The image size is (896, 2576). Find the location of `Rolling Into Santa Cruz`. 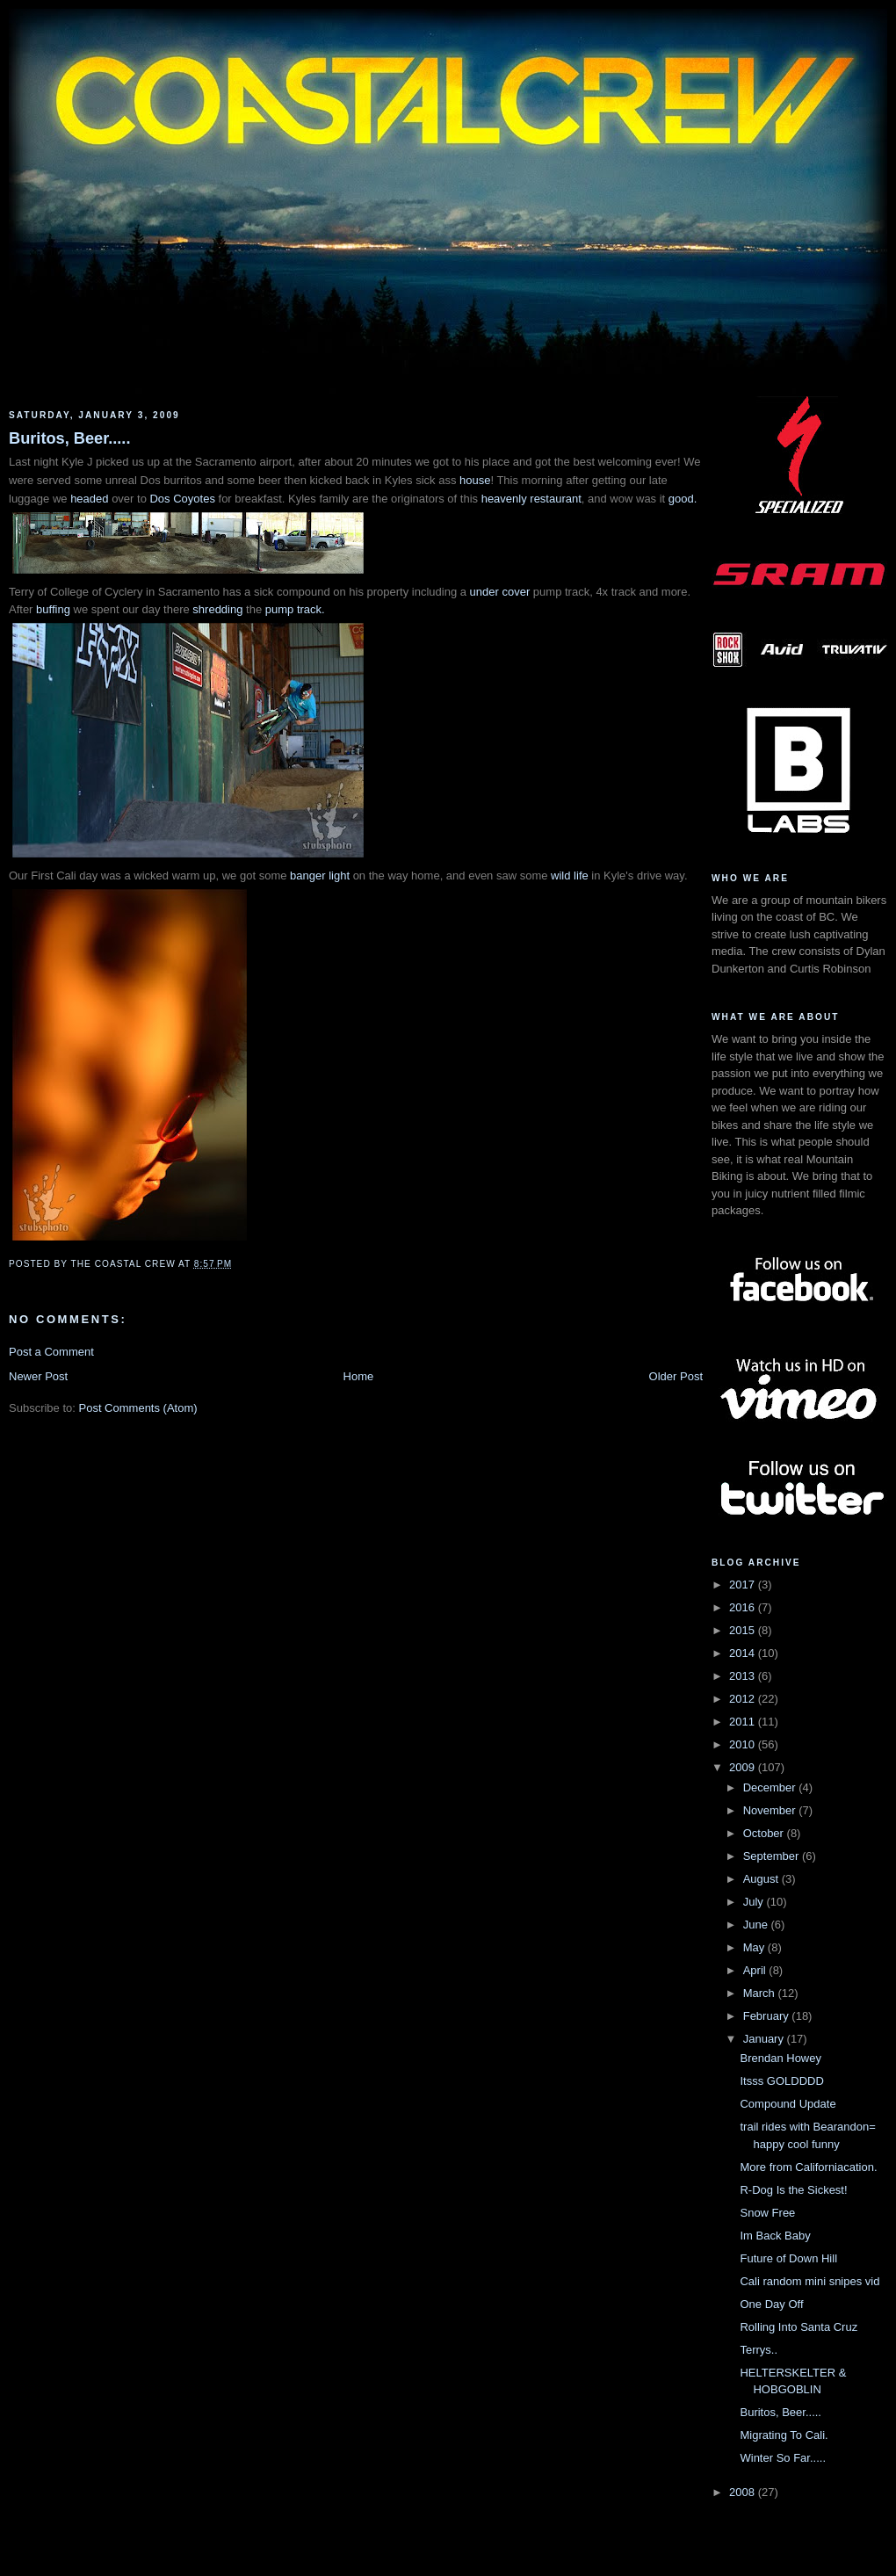

Rolling Into Santa Cruz is located at coordinates (798, 2327).